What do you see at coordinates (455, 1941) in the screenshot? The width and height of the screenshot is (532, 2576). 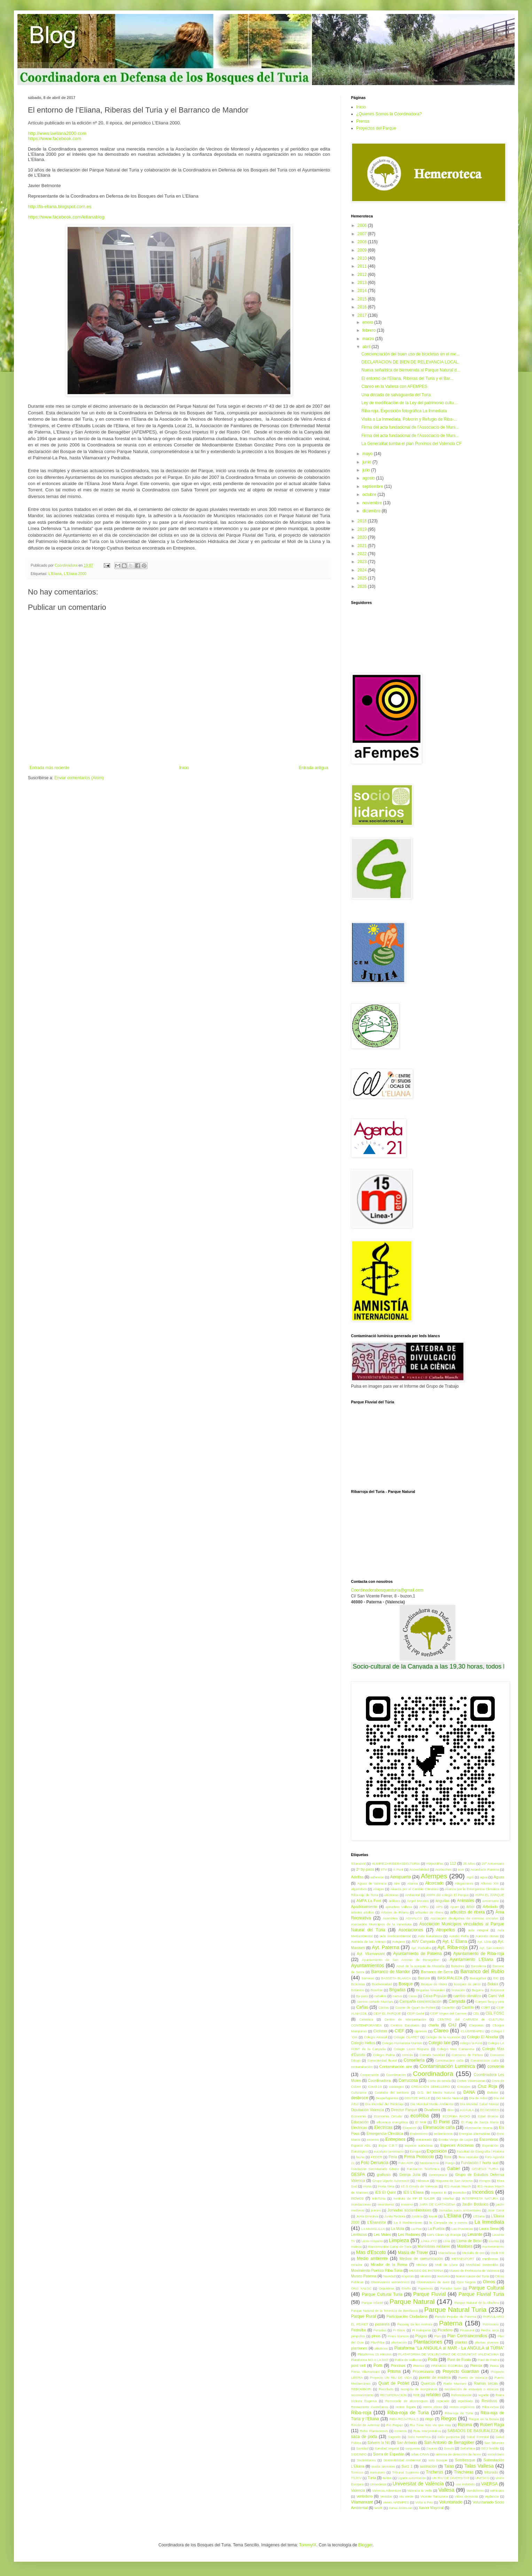 I see `Ayt. L' Eliana` at bounding box center [455, 1941].